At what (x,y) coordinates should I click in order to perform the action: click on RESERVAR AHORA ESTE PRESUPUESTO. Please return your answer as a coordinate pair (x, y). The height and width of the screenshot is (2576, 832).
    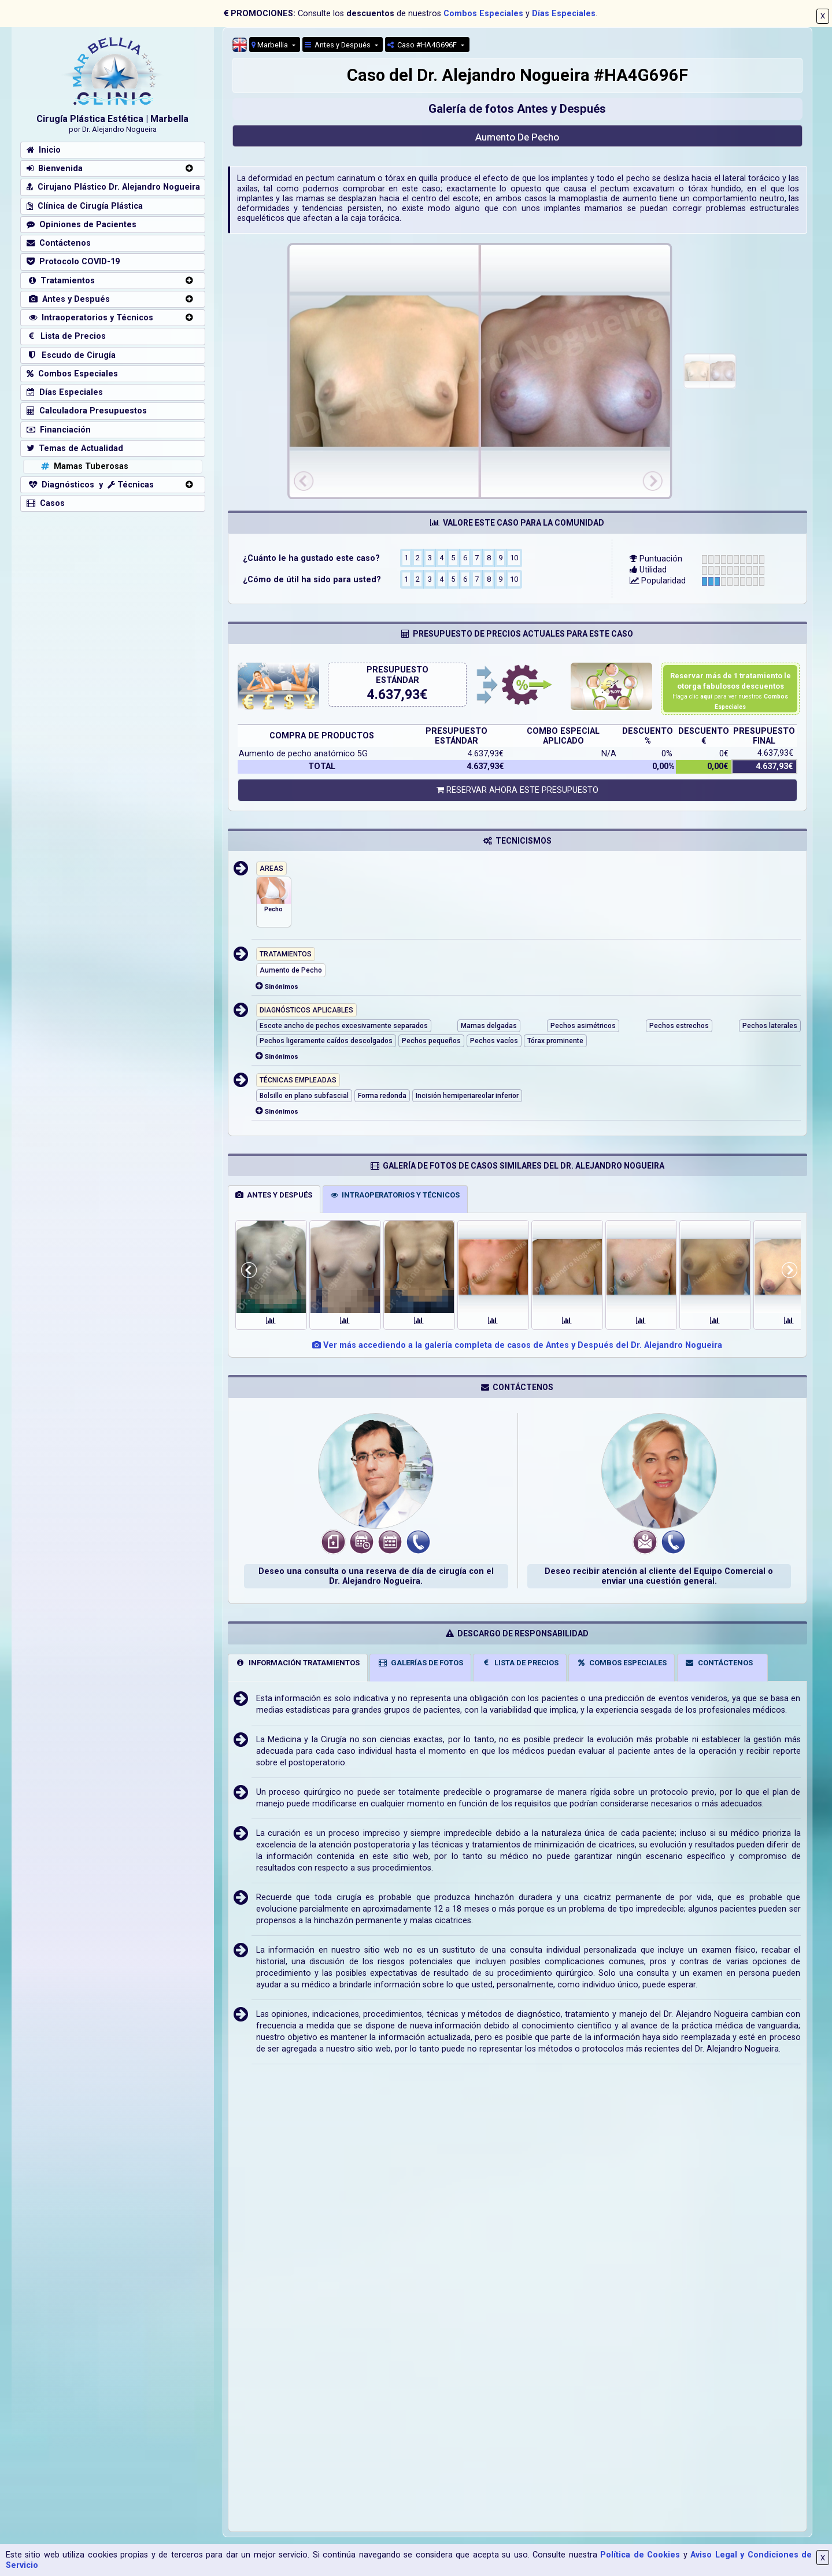
    Looking at the image, I should click on (517, 790).